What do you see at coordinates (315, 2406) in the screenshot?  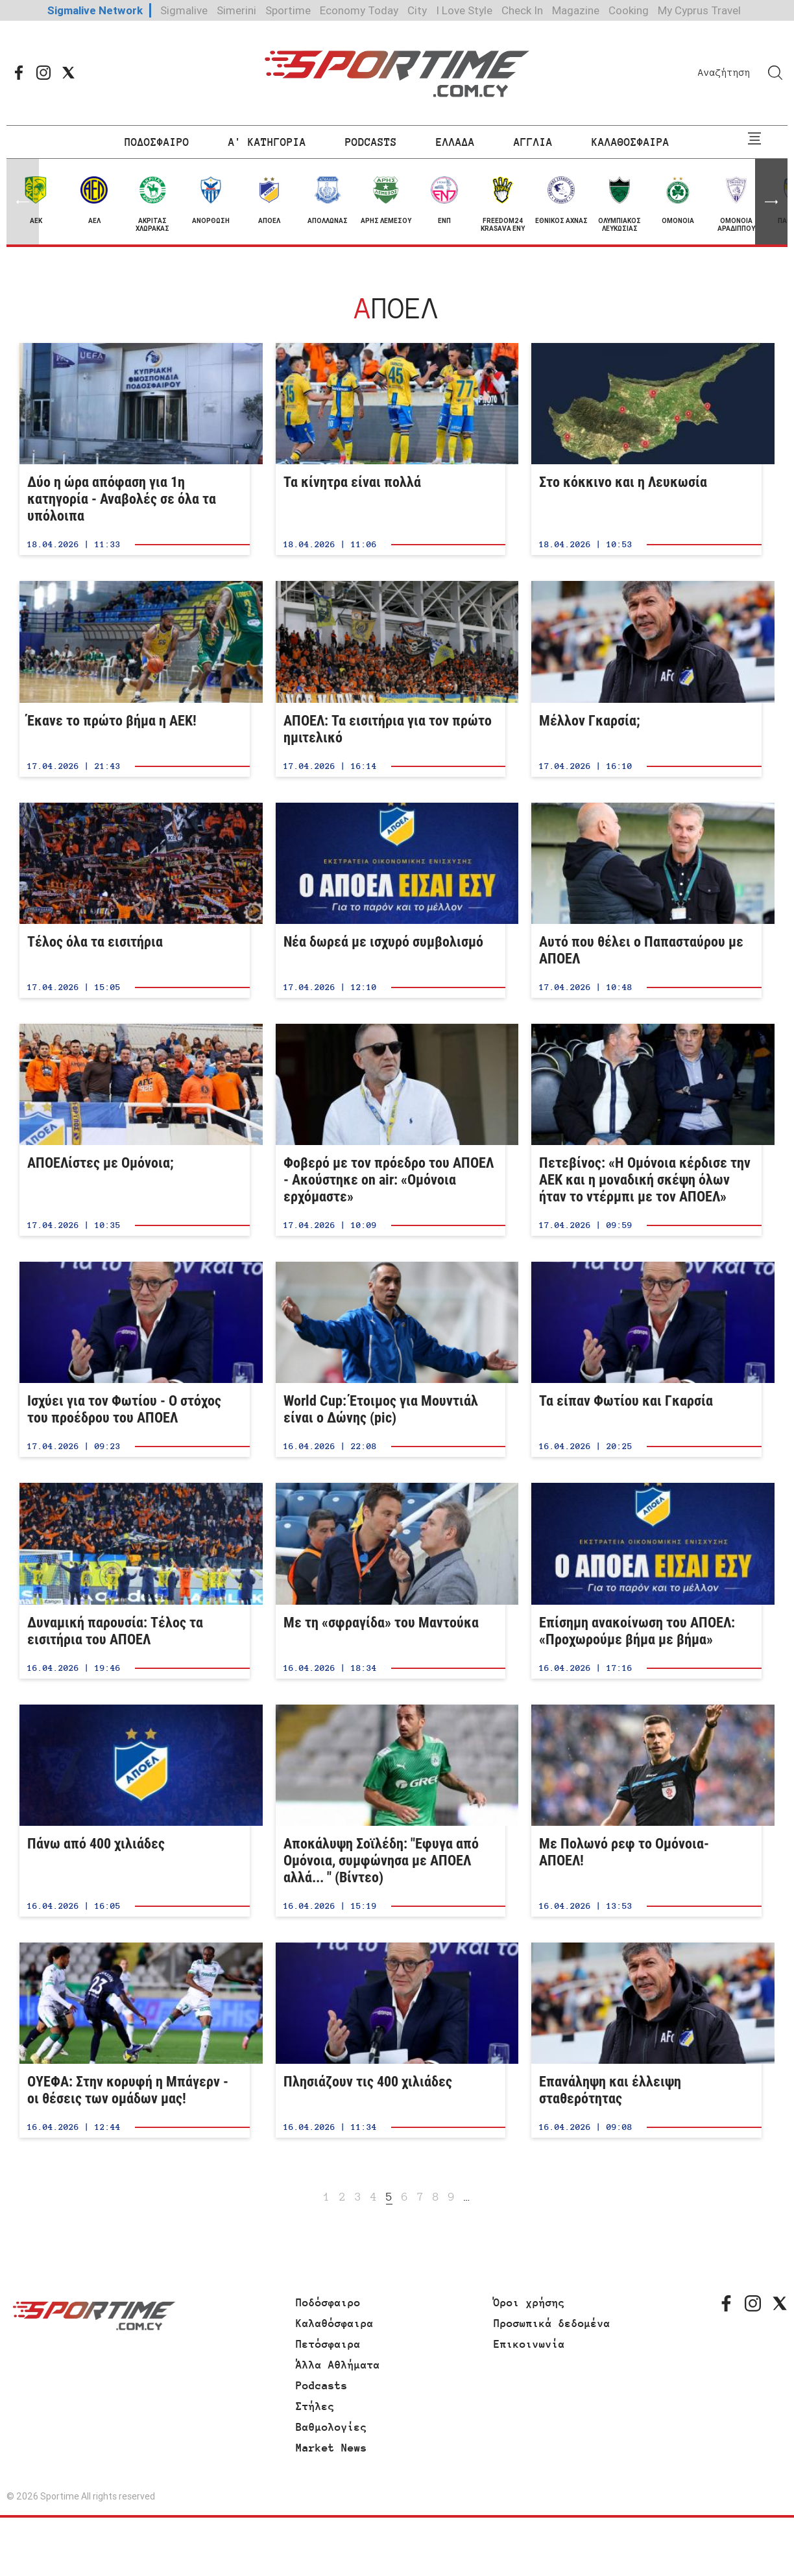 I see `Στήλες` at bounding box center [315, 2406].